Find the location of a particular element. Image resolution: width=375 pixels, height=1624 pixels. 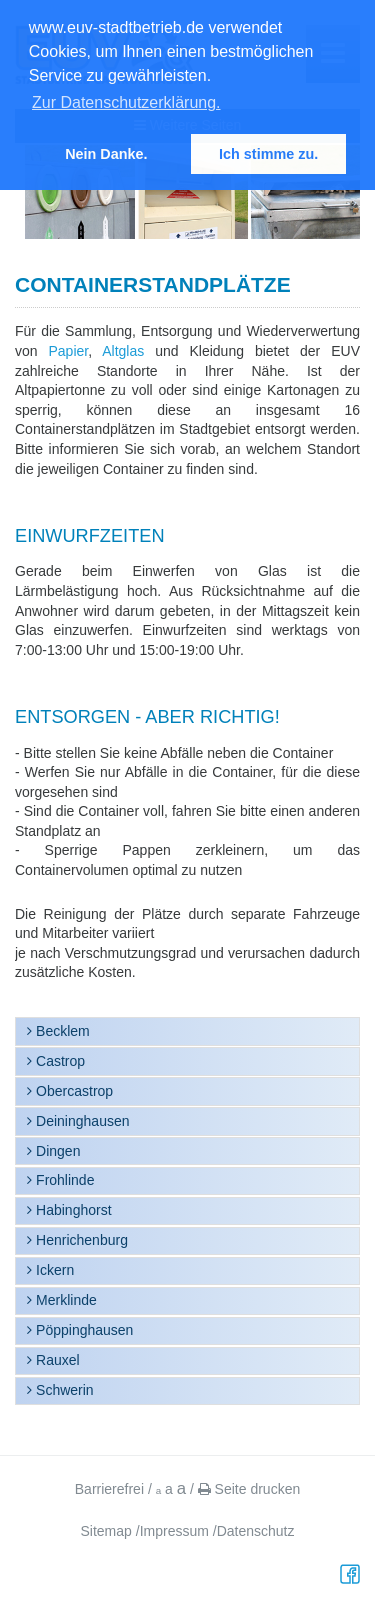

Nein Danke. [button] is located at coordinates (106, 154).